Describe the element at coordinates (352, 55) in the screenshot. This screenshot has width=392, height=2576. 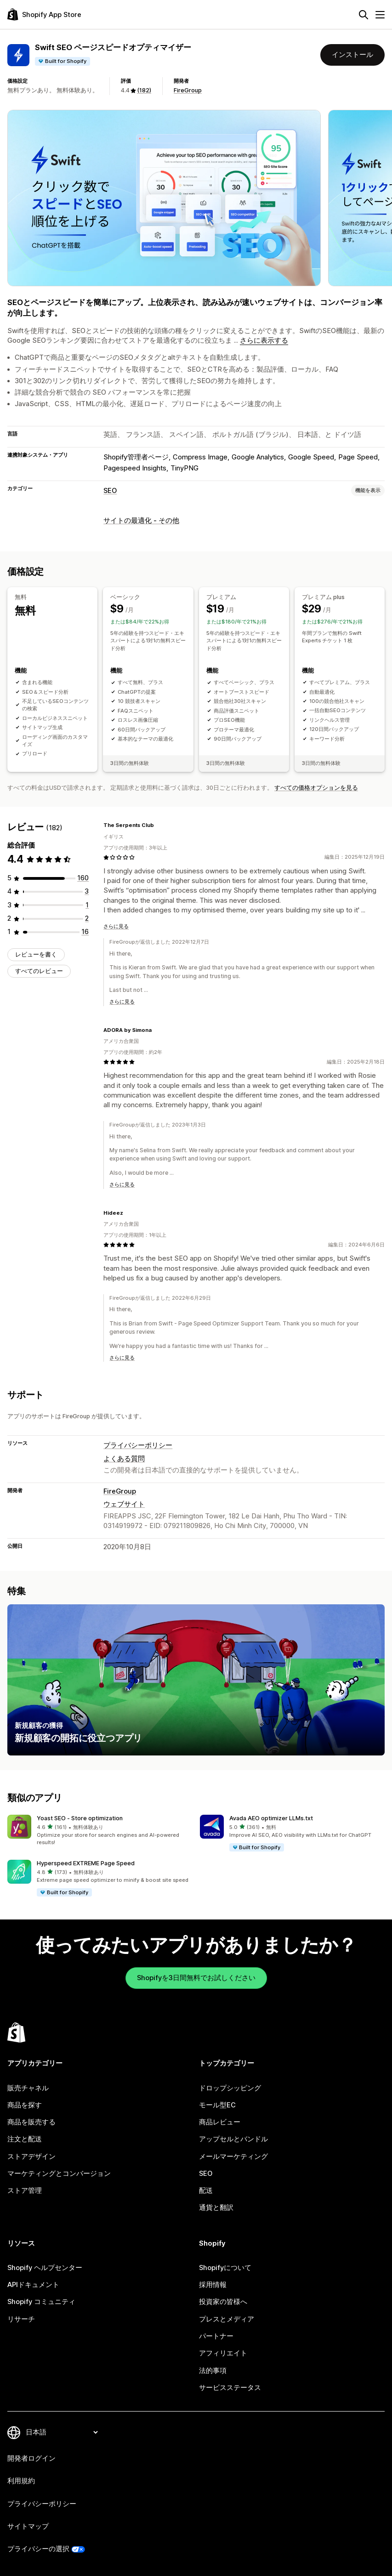
I see `インストール` at that location.